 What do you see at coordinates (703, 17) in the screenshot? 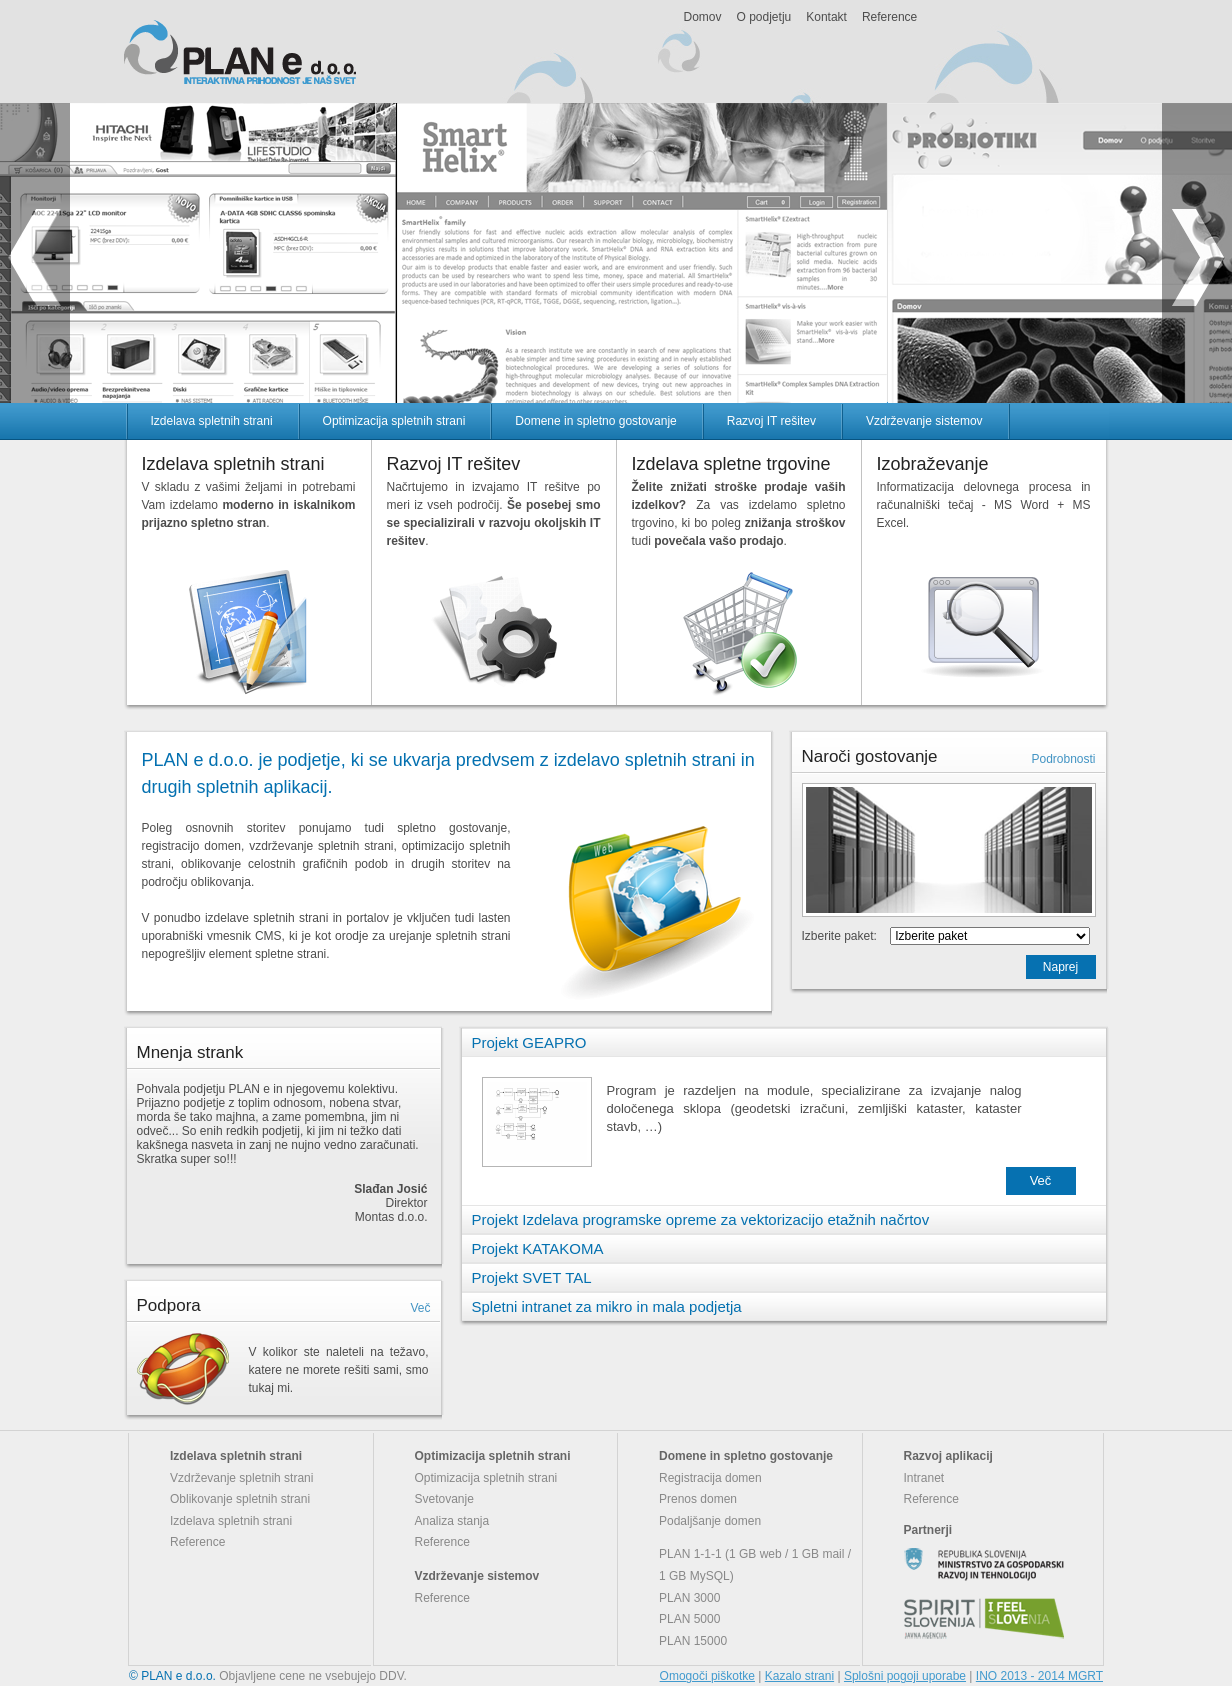
I see `Domov` at bounding box center [703, 17].